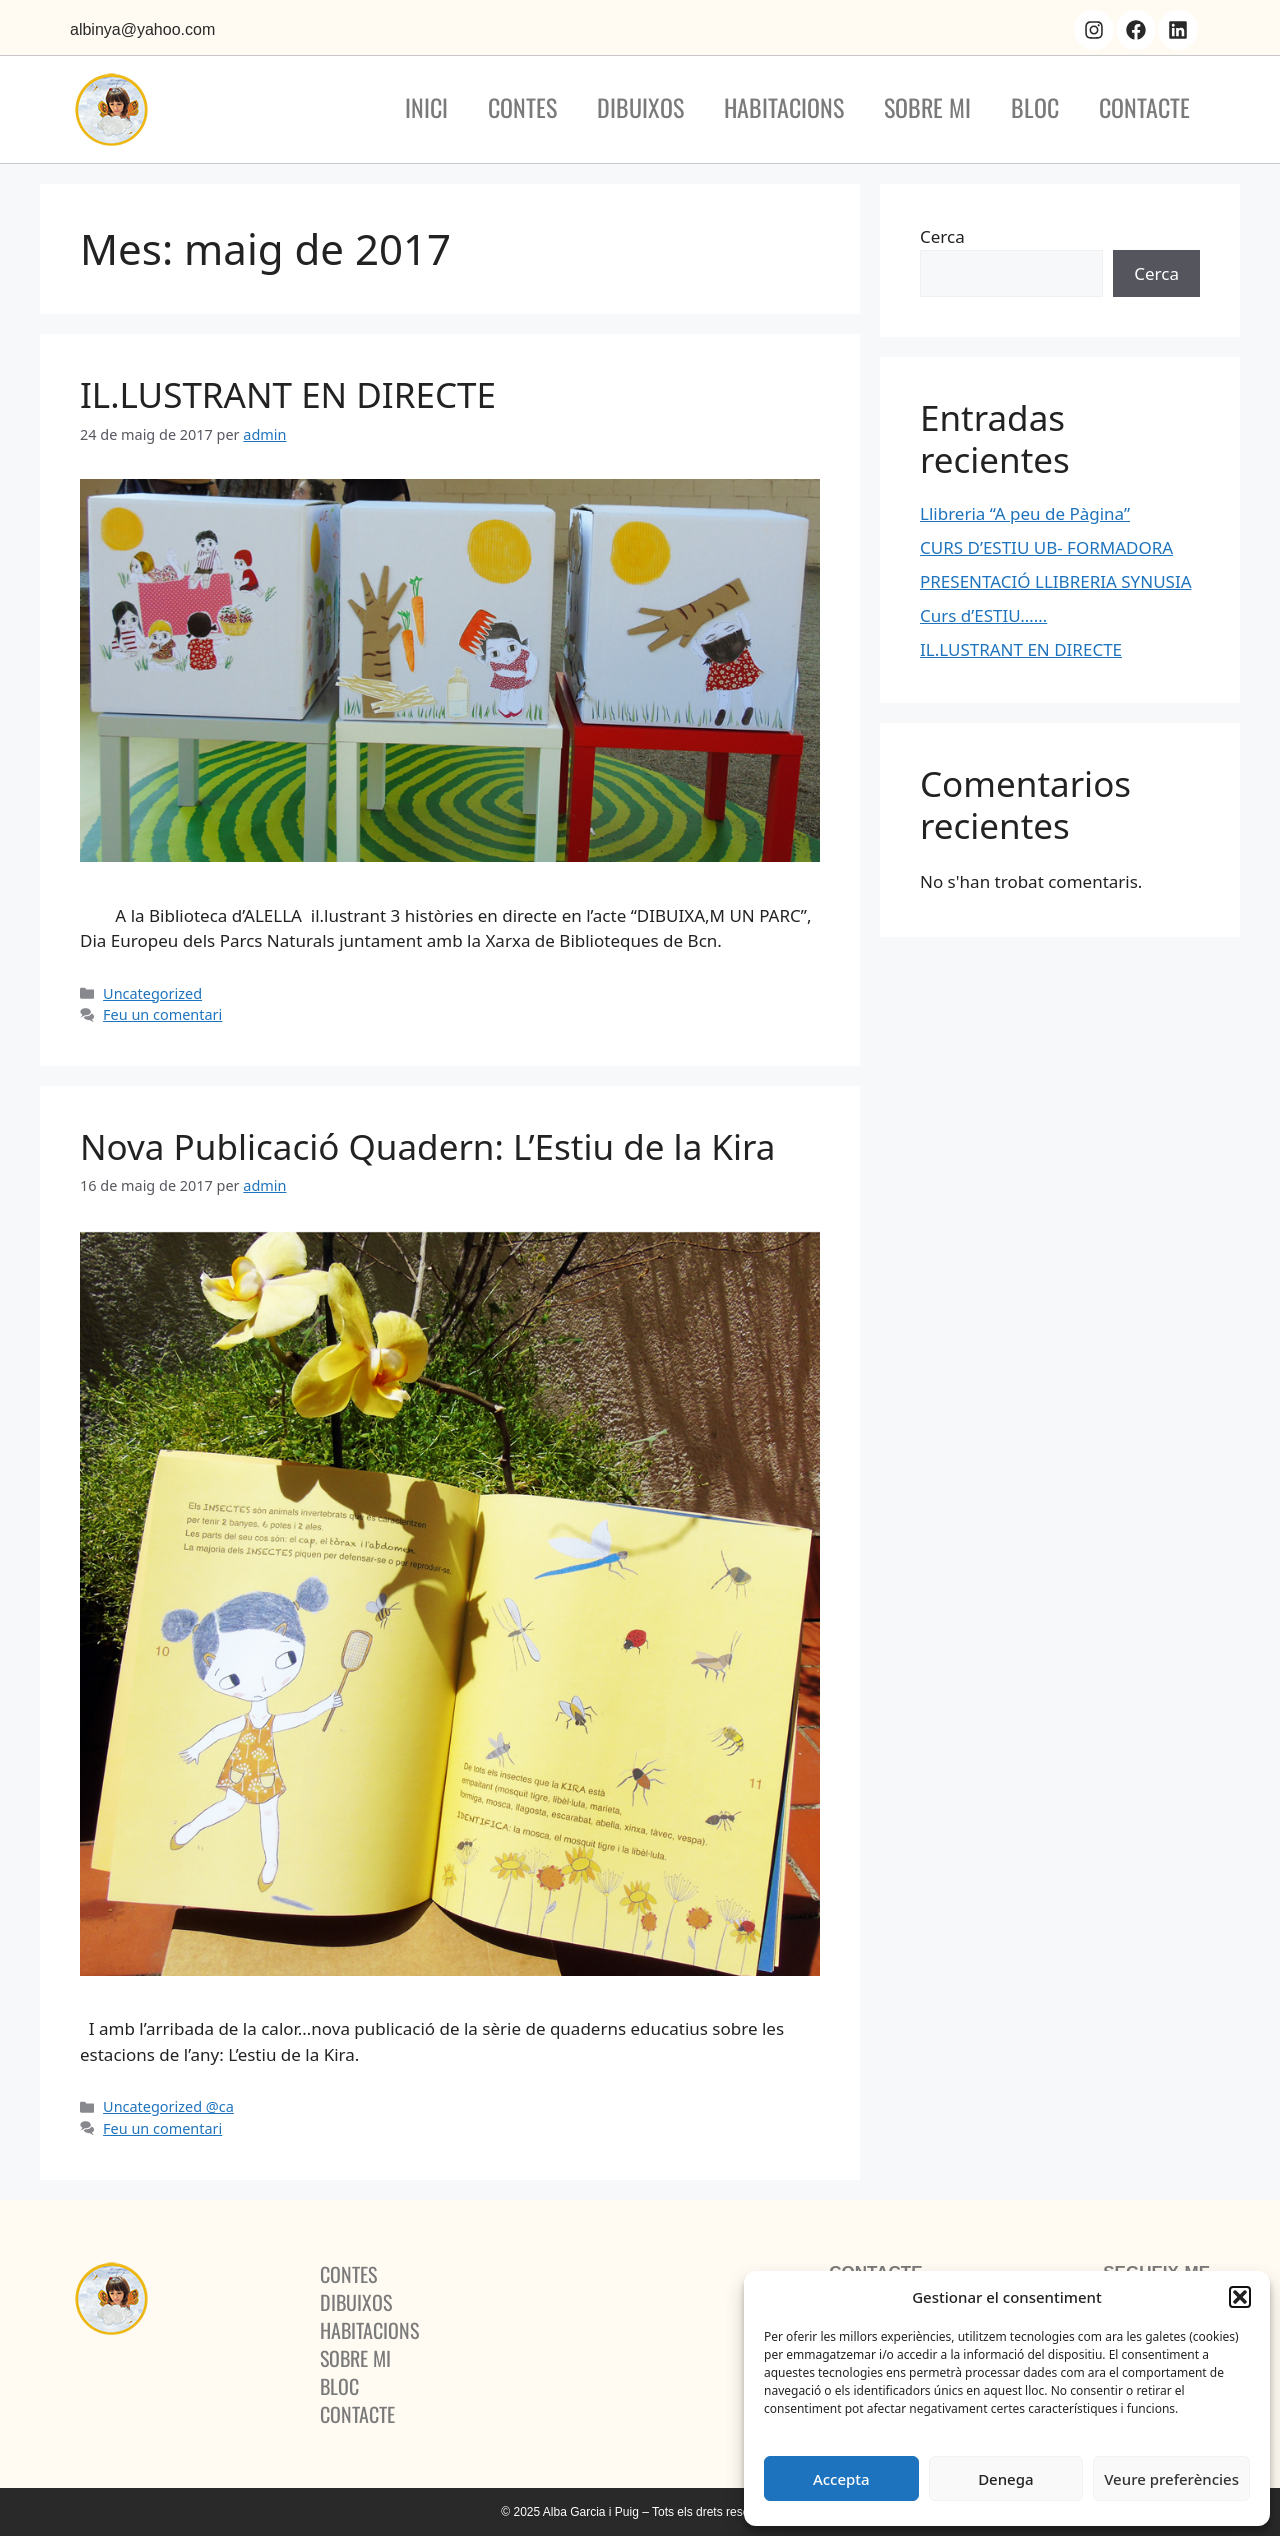 Image resolution: width=1280 pixels, height=2536 pixels. What do you see at coordinates (1025, 513) in the screenshot?
I see `Llibreria “A peu de Pàgina”` at bounding box center [1025, 513].